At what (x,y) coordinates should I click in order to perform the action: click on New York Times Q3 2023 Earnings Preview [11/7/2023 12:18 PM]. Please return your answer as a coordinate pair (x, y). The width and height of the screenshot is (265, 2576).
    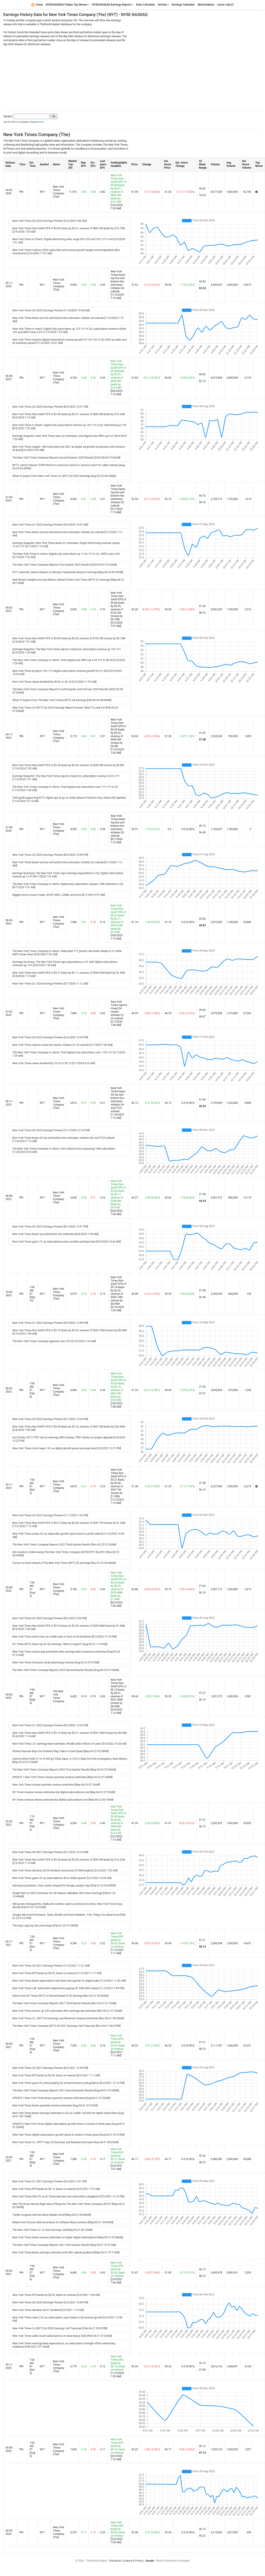
    Looking at the image, I should click on (51, 1130).